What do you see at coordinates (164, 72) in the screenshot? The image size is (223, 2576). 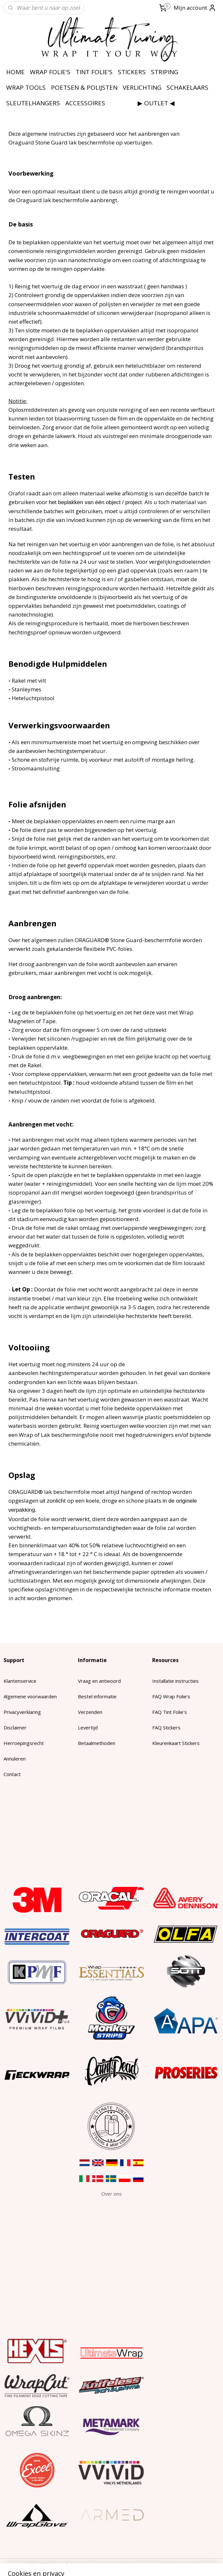 I see `STRIPING` at bounding box center [164, 72].